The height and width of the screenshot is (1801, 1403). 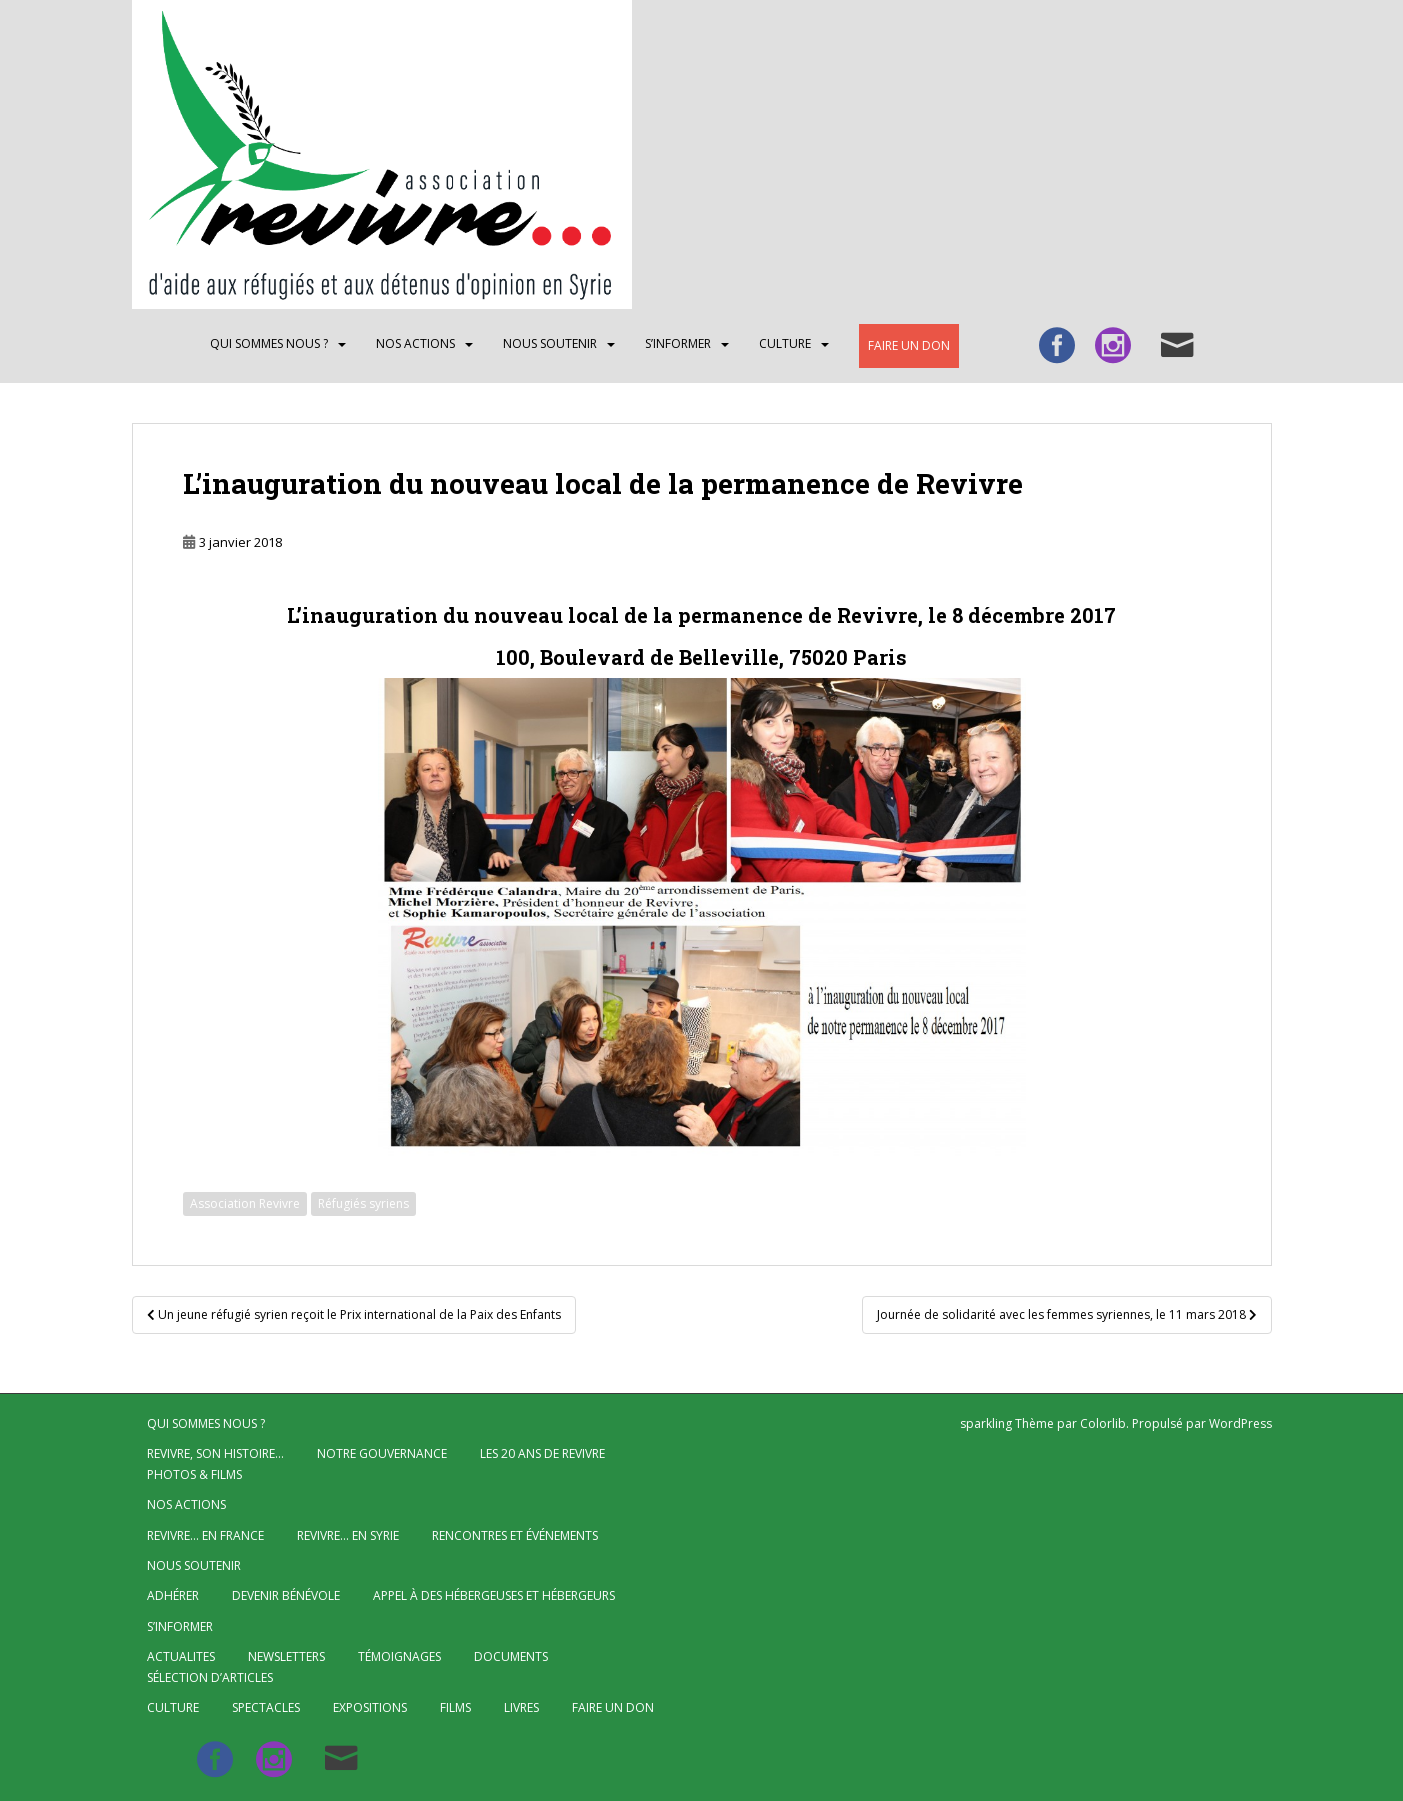 What do you see at coordinates (245, 1203) in the screenshot?
I see `Association Revivre` at bounding box center [245, 1203].